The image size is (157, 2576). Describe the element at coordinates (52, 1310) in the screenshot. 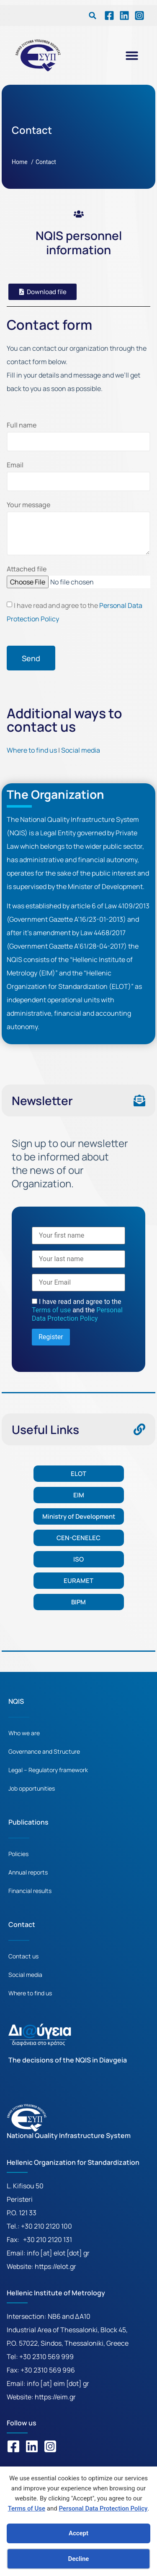

I see `Terms of use` at that location.